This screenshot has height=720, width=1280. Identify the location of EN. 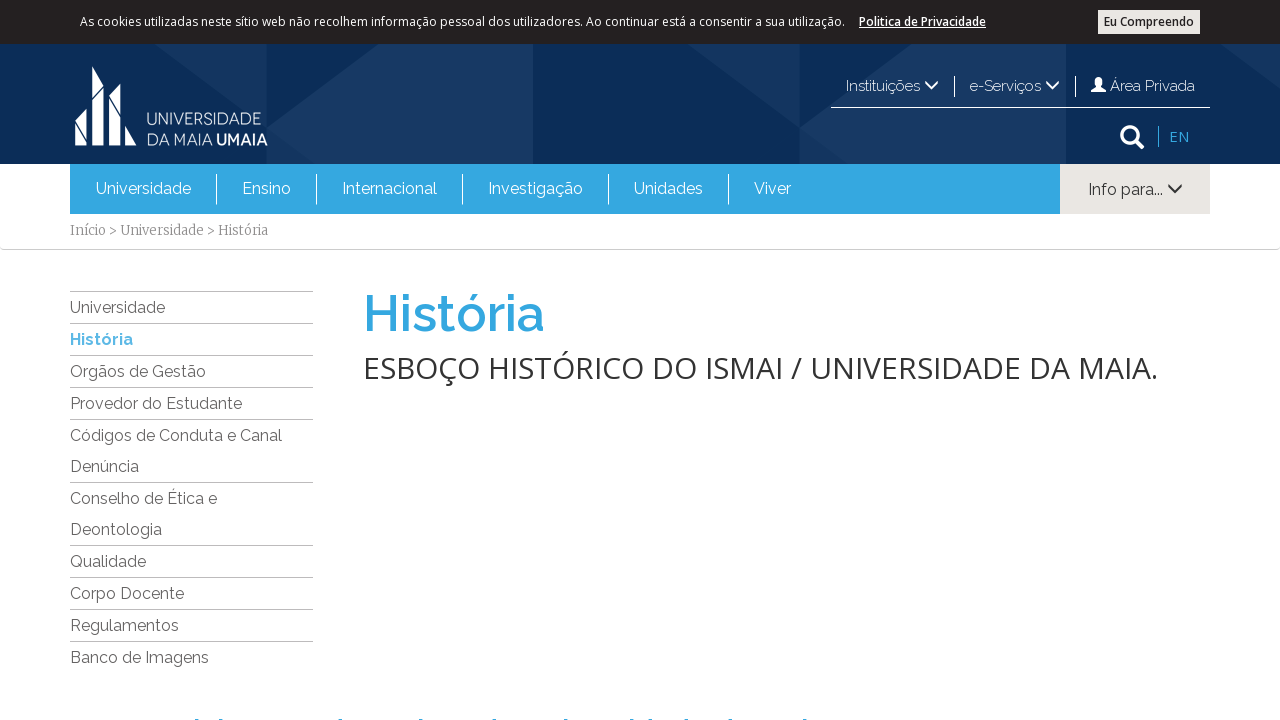
(1179, 136).